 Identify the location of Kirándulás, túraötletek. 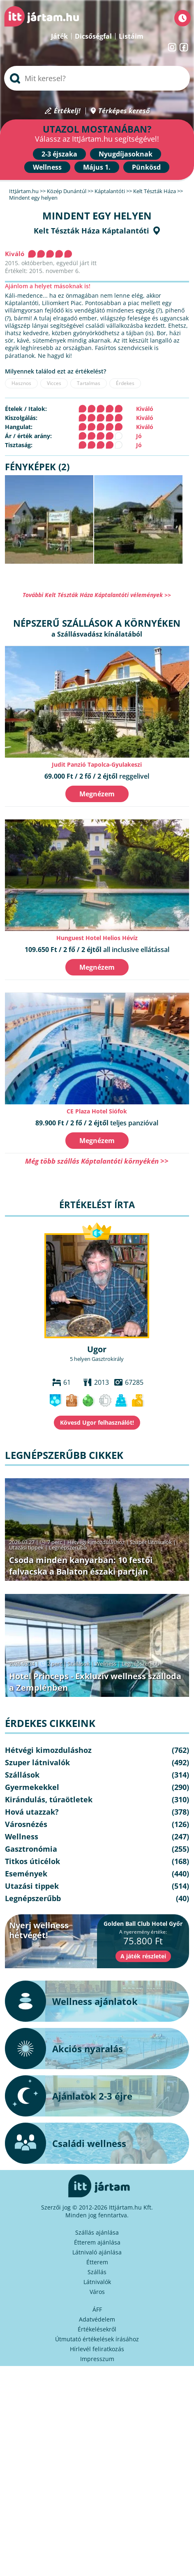
(48, 1799).